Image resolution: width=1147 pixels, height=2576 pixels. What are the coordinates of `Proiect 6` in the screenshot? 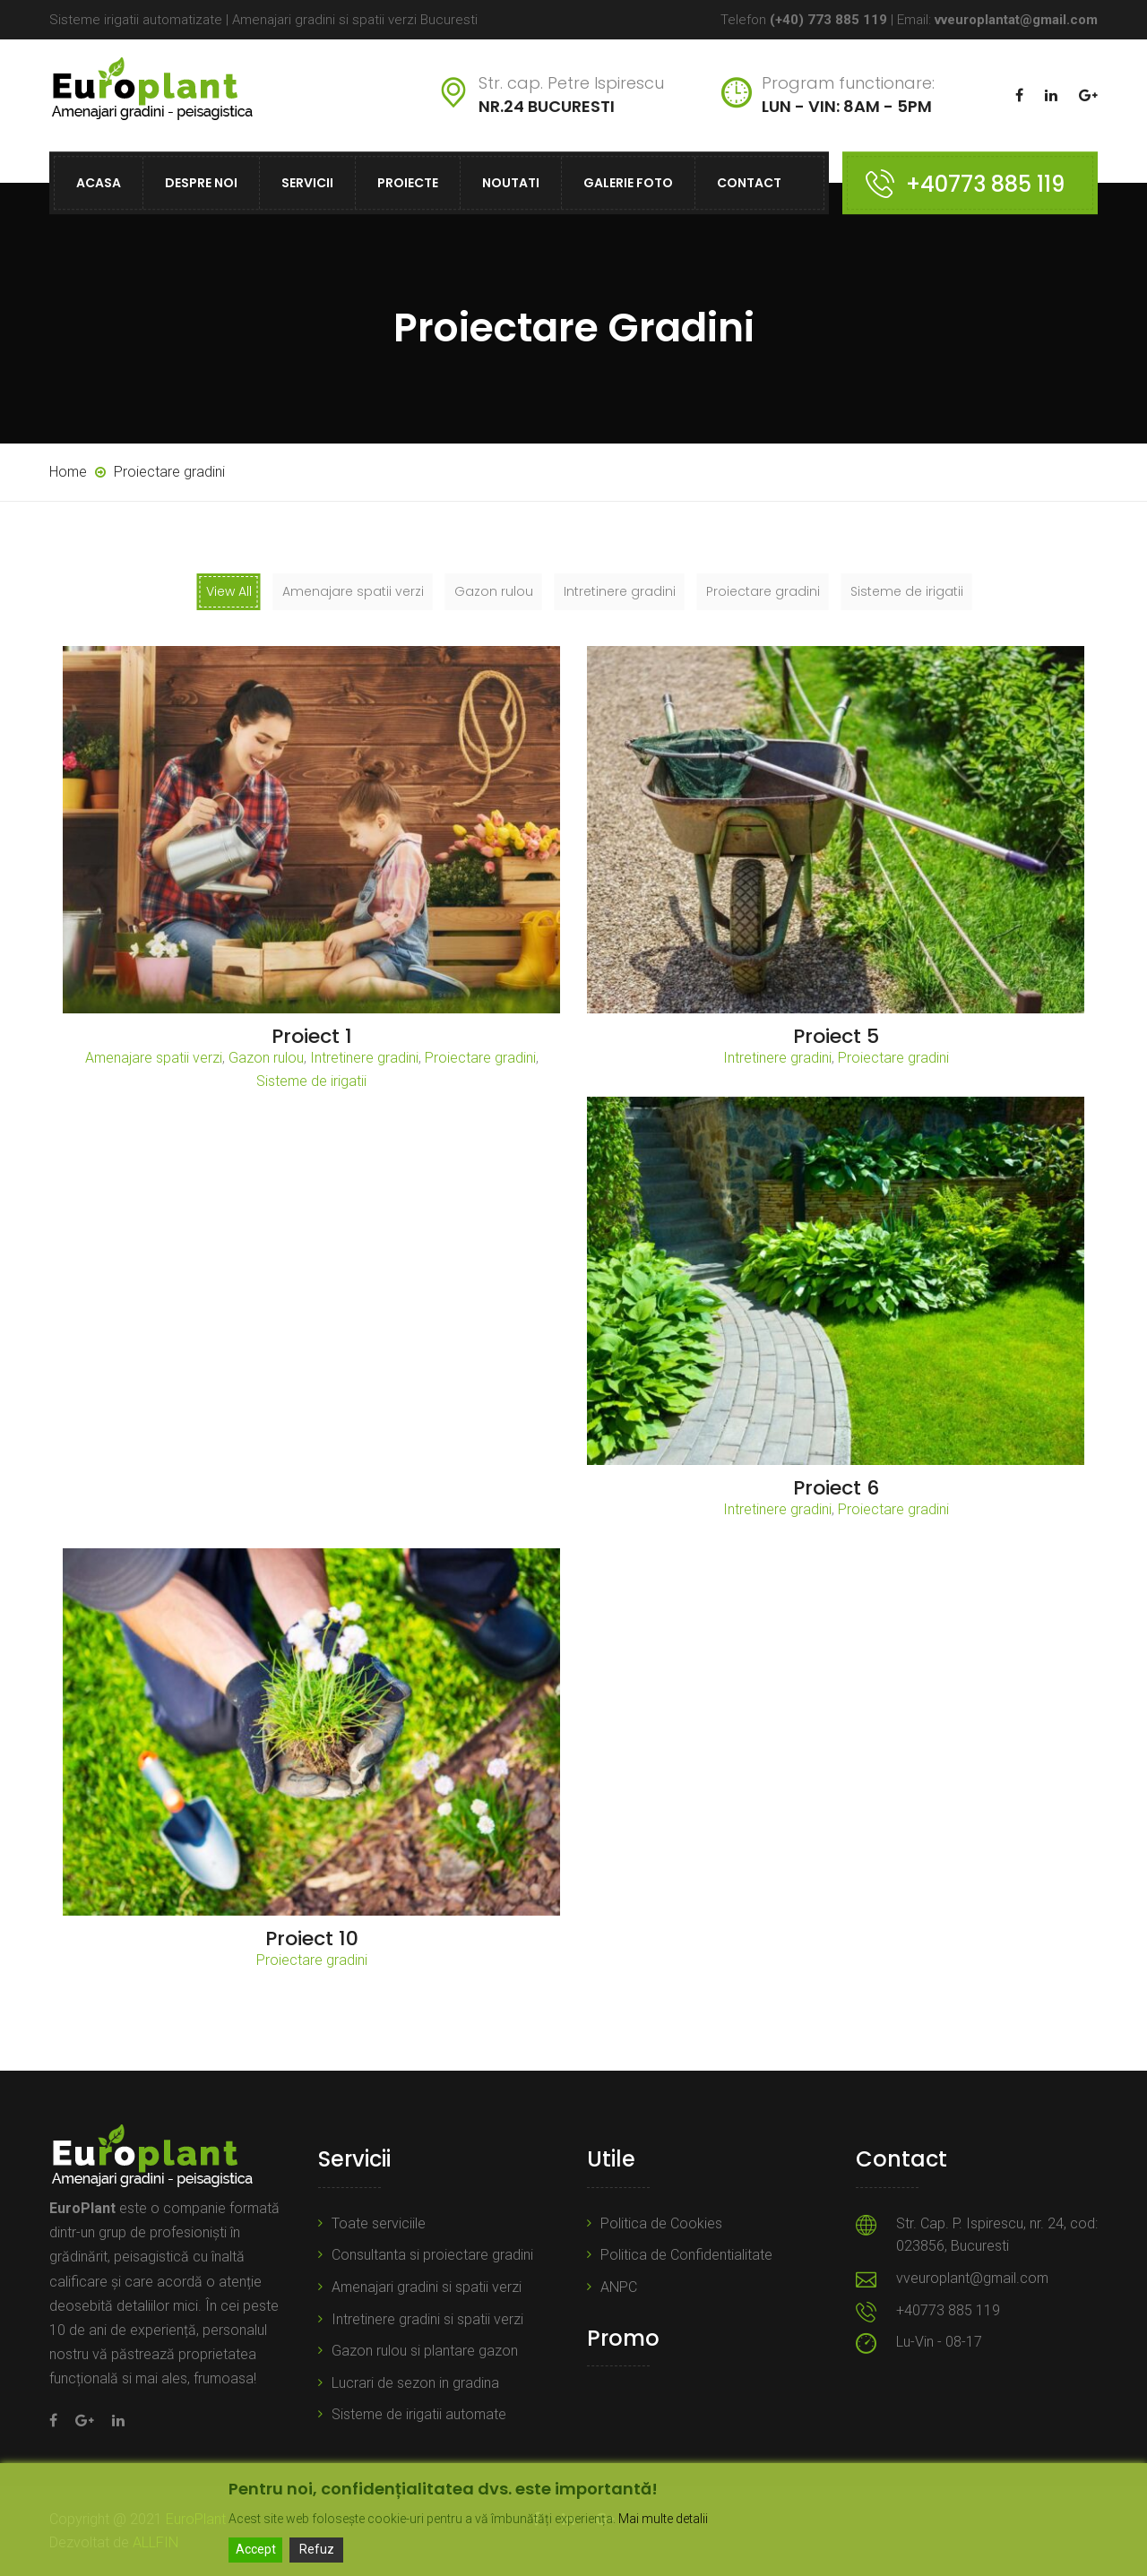 It's located at (836, 1488).